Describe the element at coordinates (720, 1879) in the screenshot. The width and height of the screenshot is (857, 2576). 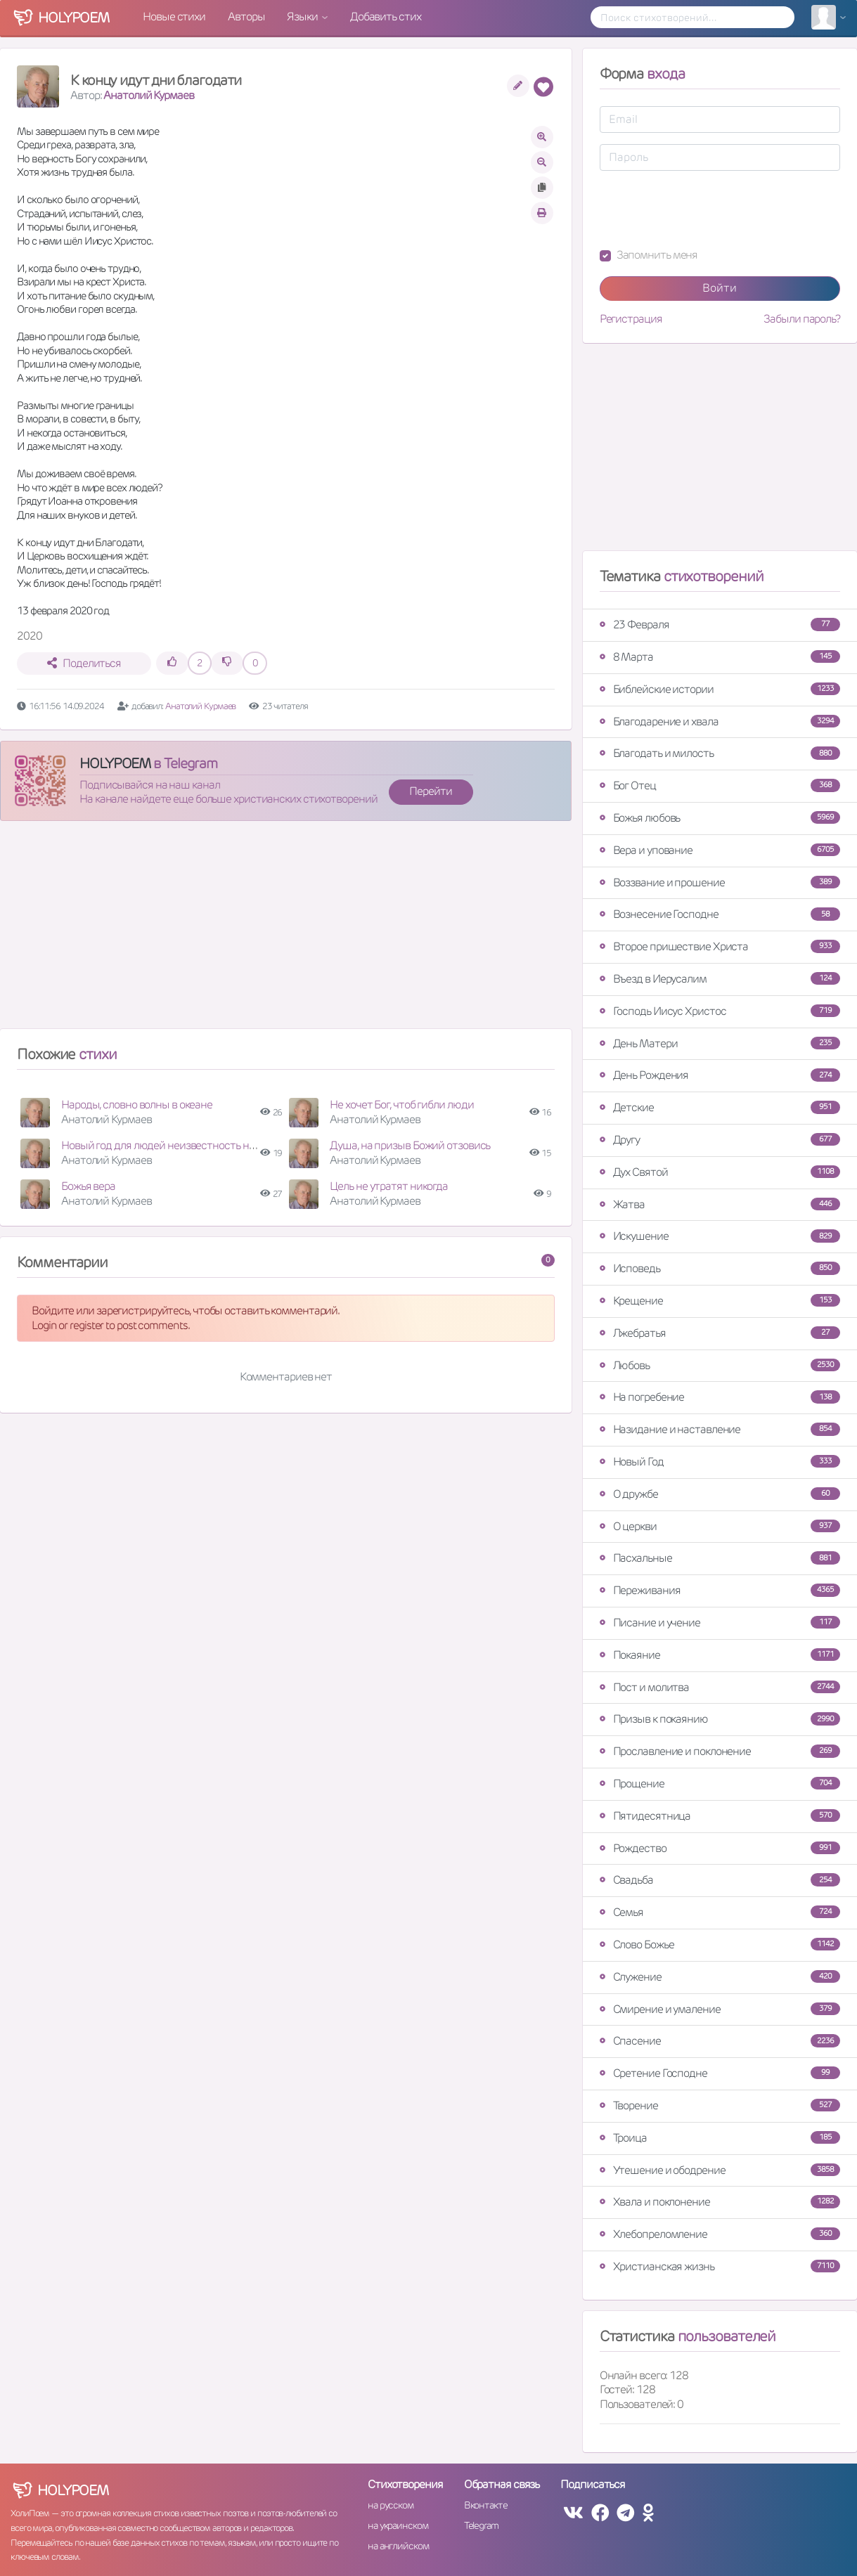
I see `Свадьба` at that location.